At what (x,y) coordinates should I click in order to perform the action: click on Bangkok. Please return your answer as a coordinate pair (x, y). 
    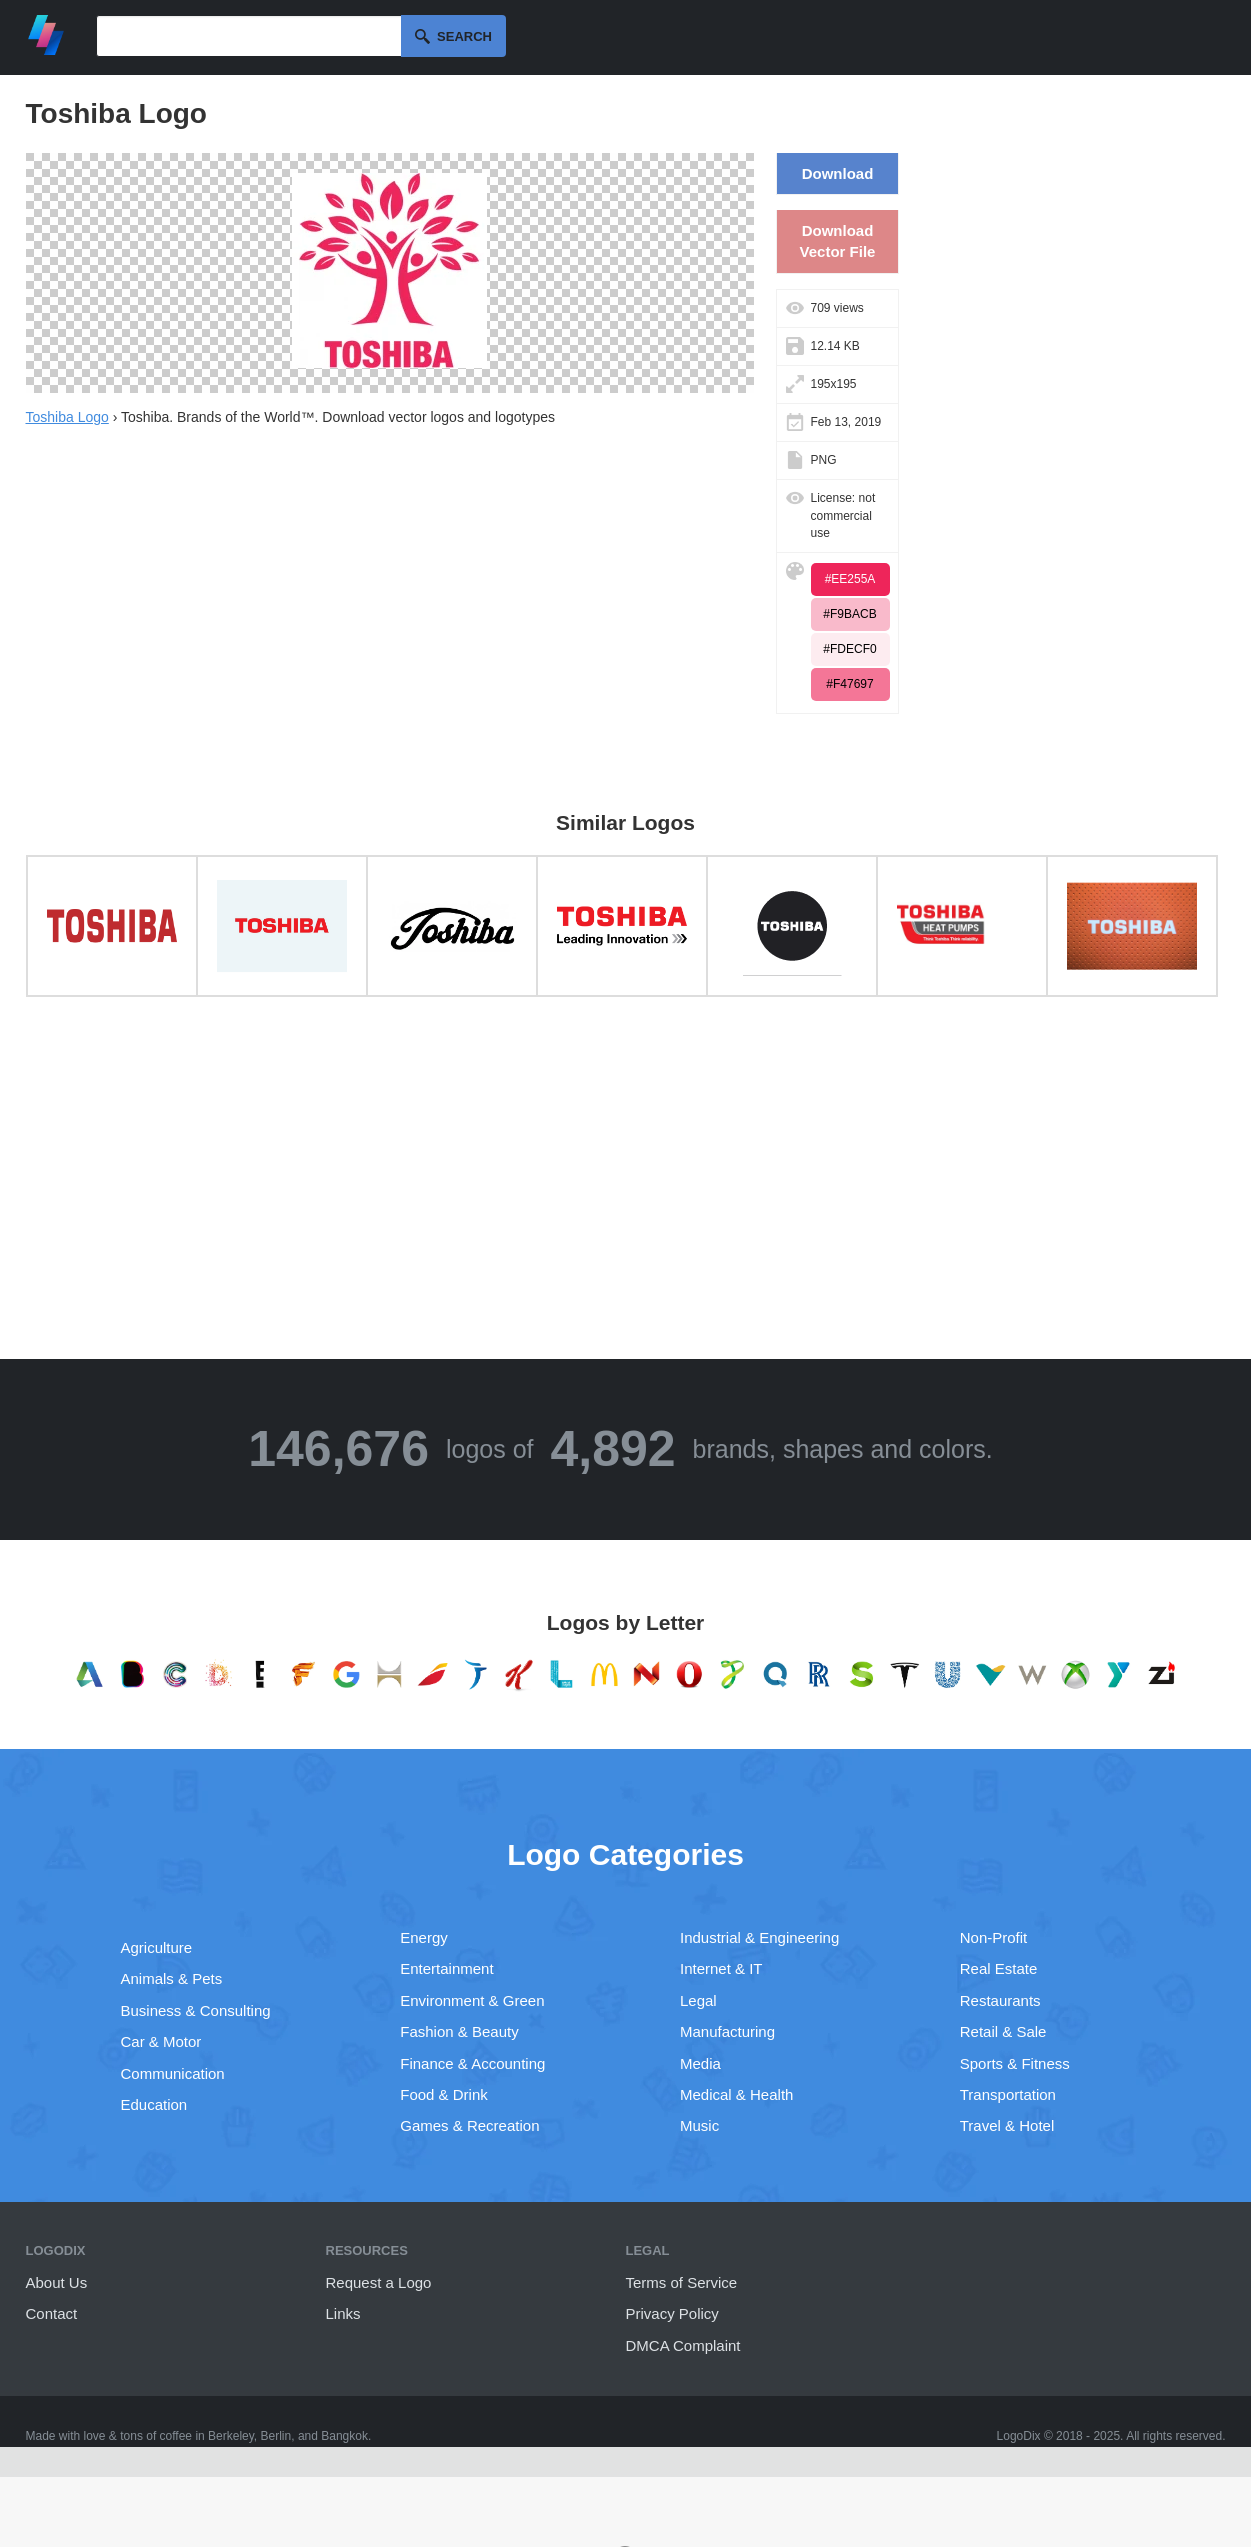
    Looking at the image, I should click on (344, 2436).